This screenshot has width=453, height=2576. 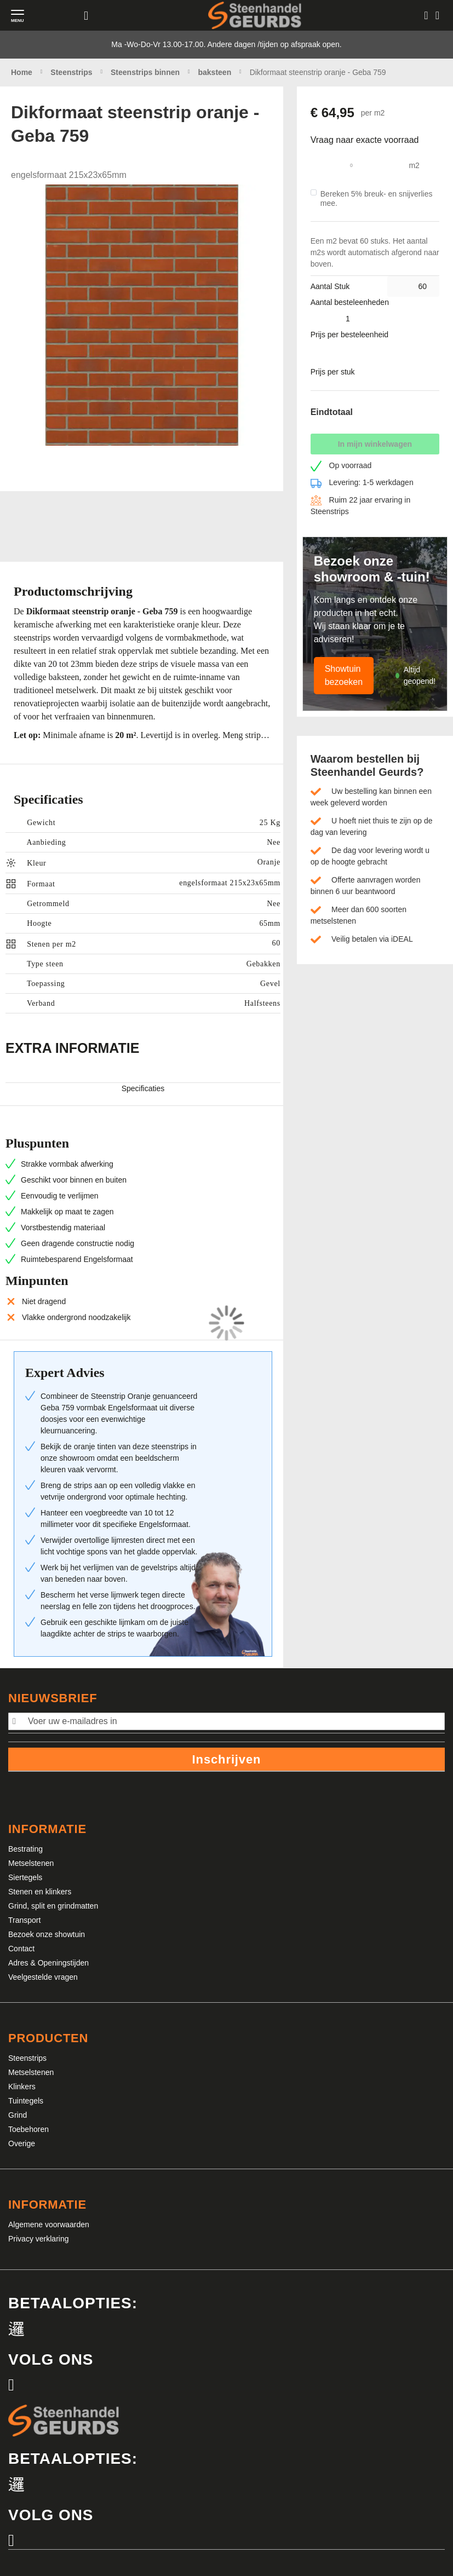 What do you see at coordinates (43, 1977) in the screenshot?
I see `Veelgestelde vragen` at bounding box center [43, 1977].